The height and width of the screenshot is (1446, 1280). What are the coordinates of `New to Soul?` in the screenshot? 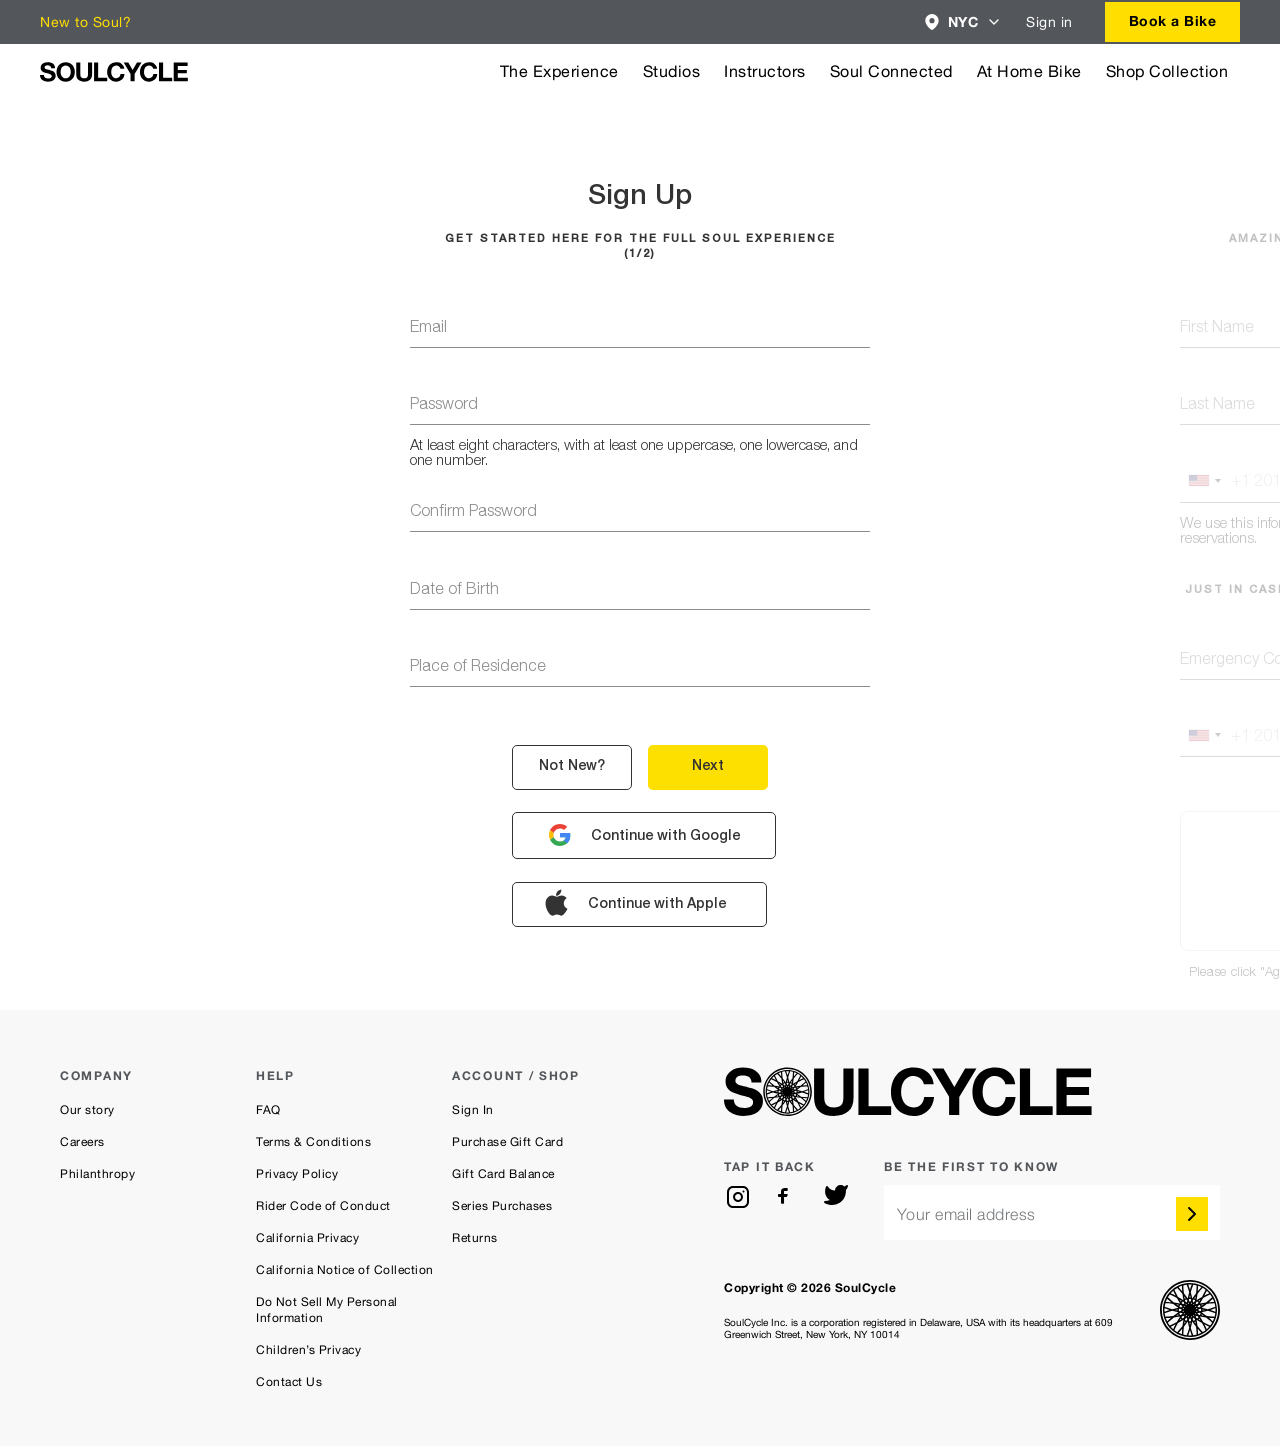 It's located at (85, 22).